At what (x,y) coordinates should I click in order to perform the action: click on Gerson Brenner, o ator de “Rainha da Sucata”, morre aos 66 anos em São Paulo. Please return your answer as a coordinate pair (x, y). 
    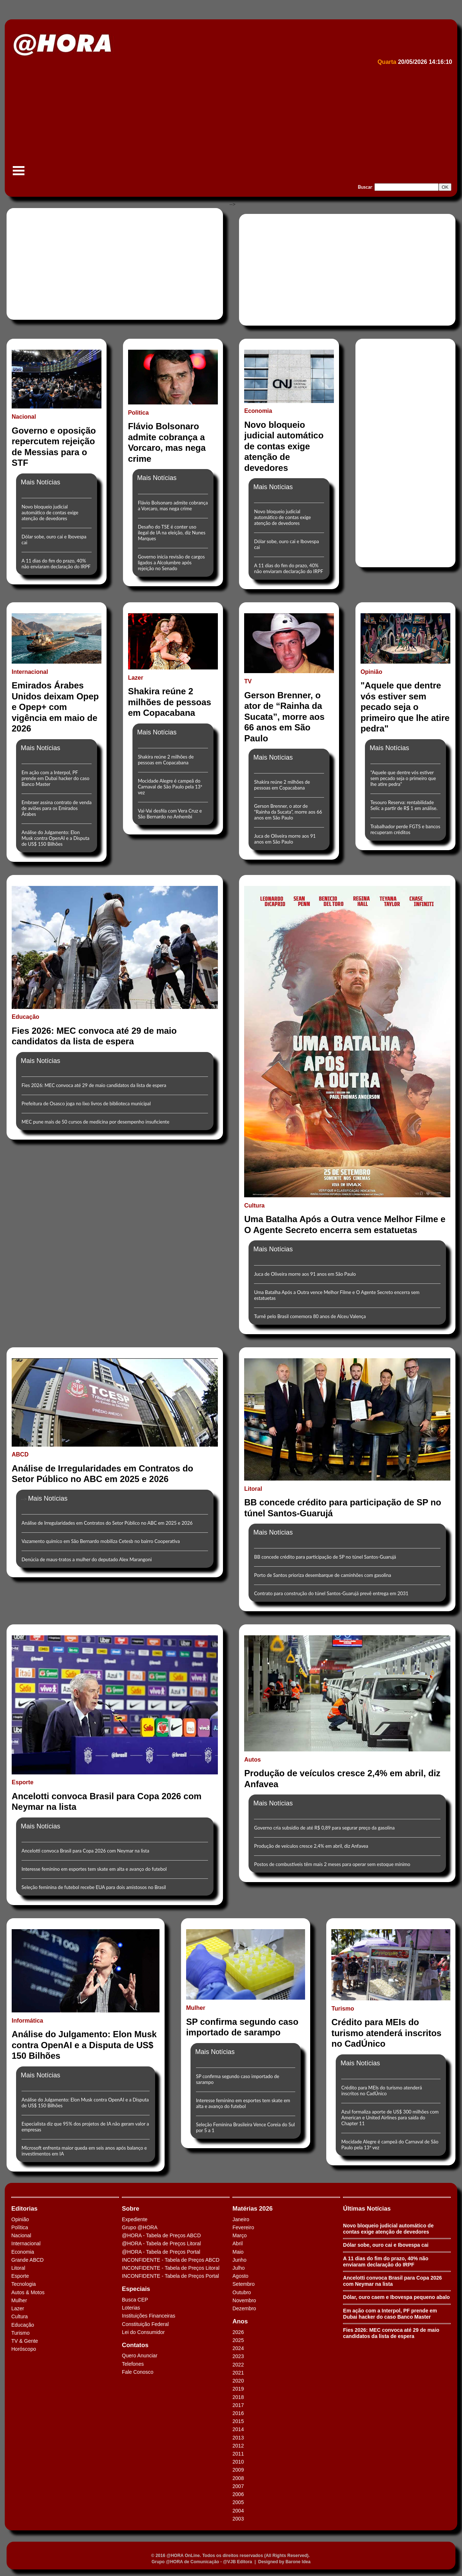
    Looking at the image, I should click on (288, 812).